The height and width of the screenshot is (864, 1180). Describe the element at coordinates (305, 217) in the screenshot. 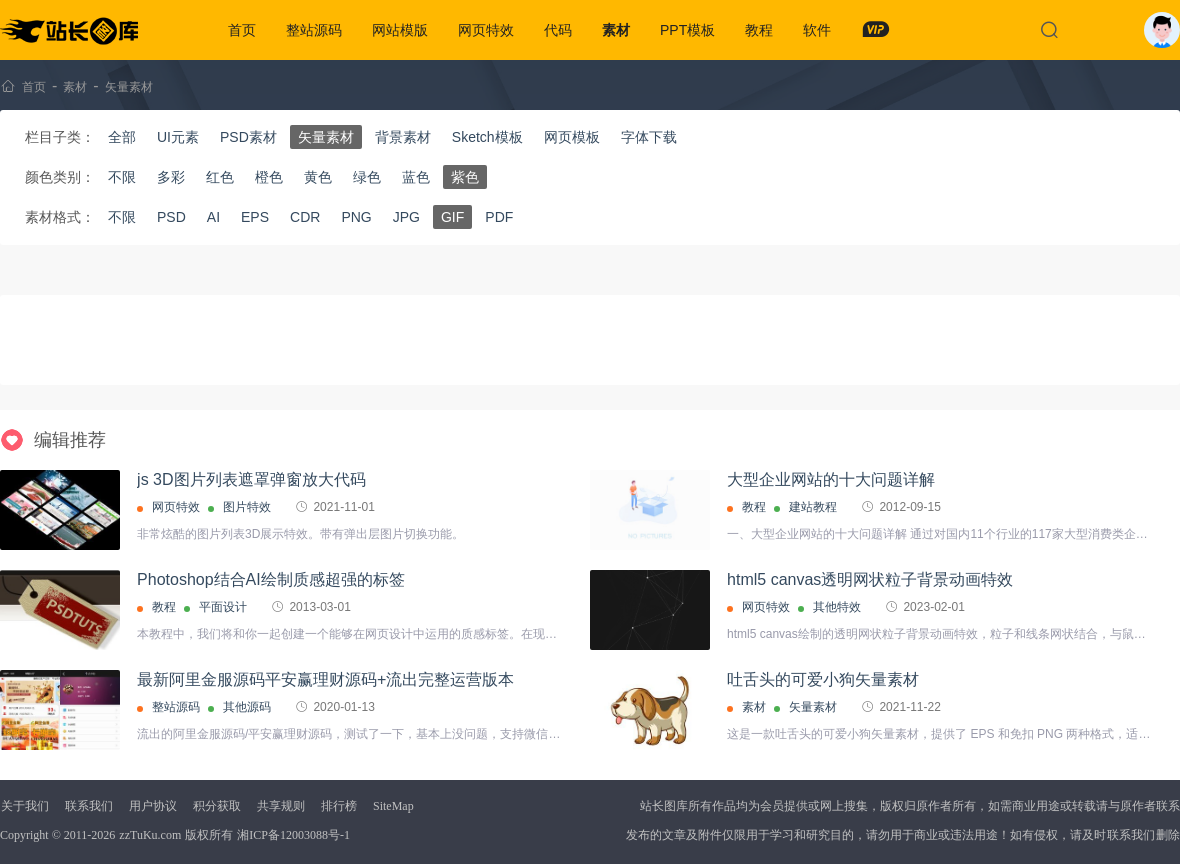

I see `CDR` at that location.